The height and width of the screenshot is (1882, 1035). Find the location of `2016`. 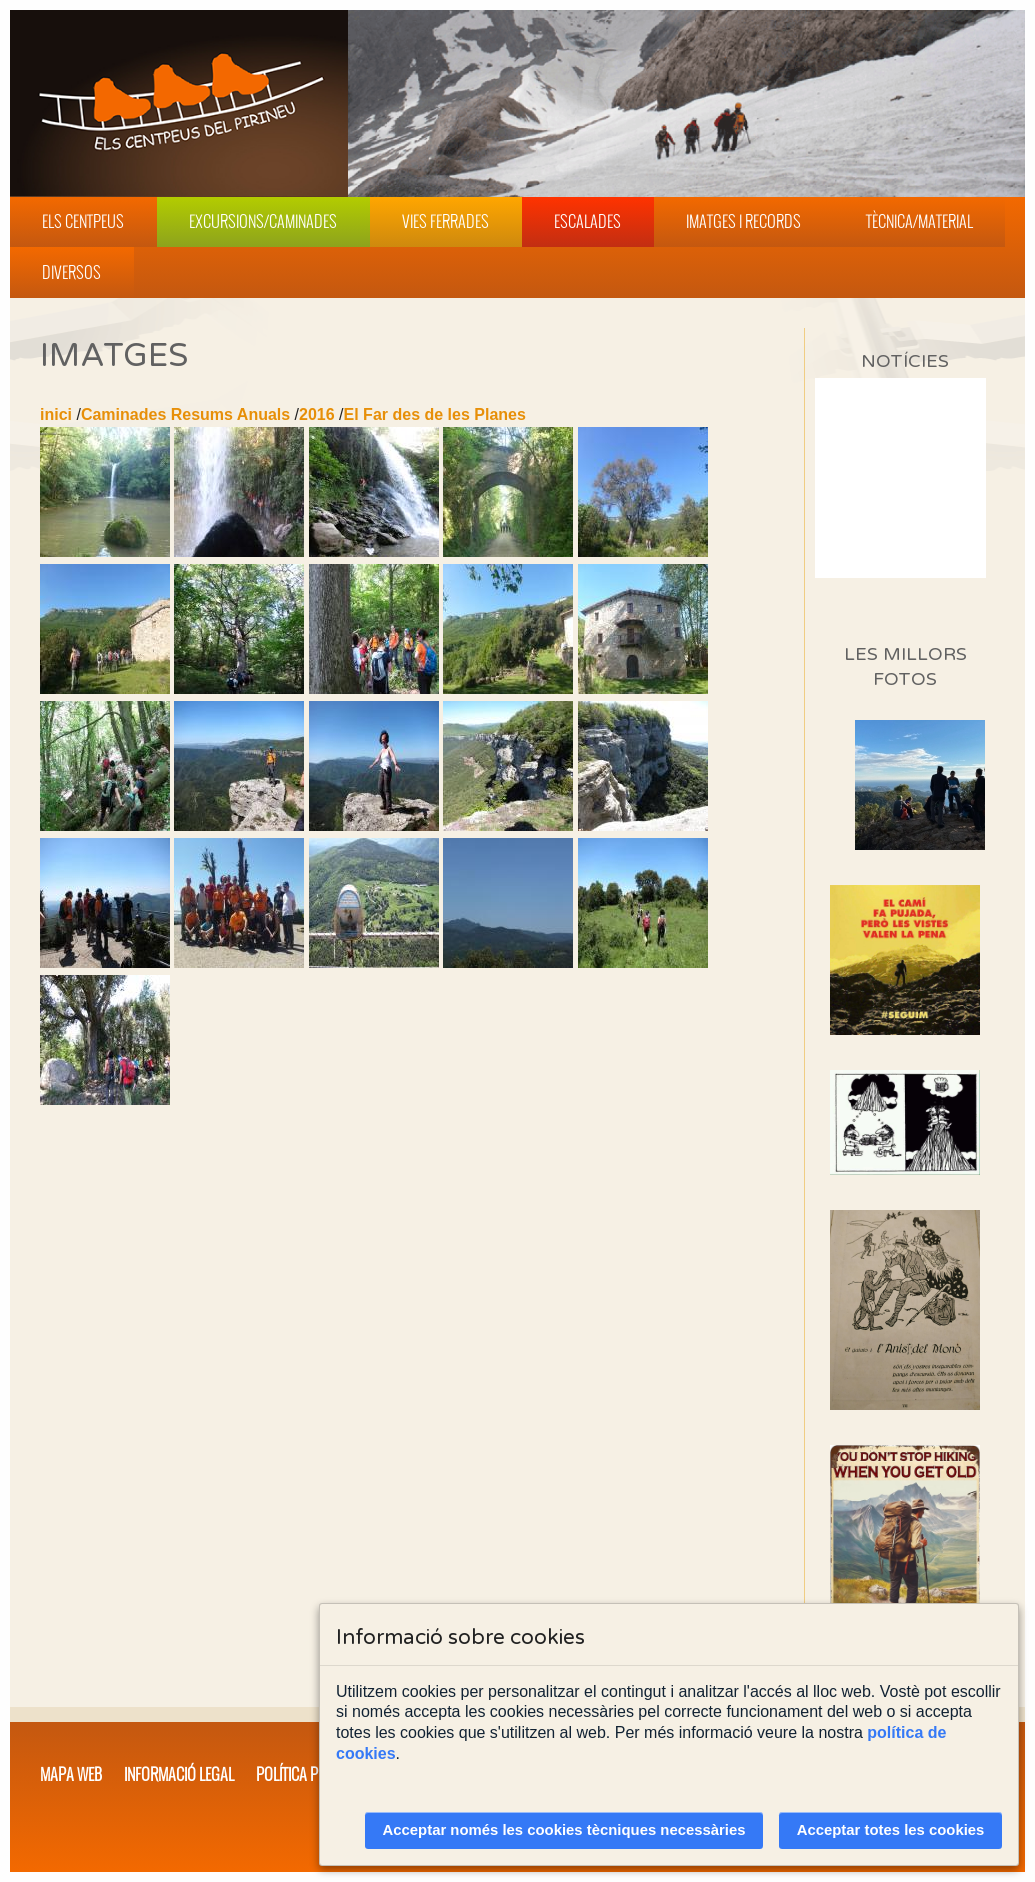

2016 is located at coordinates (317, 414).